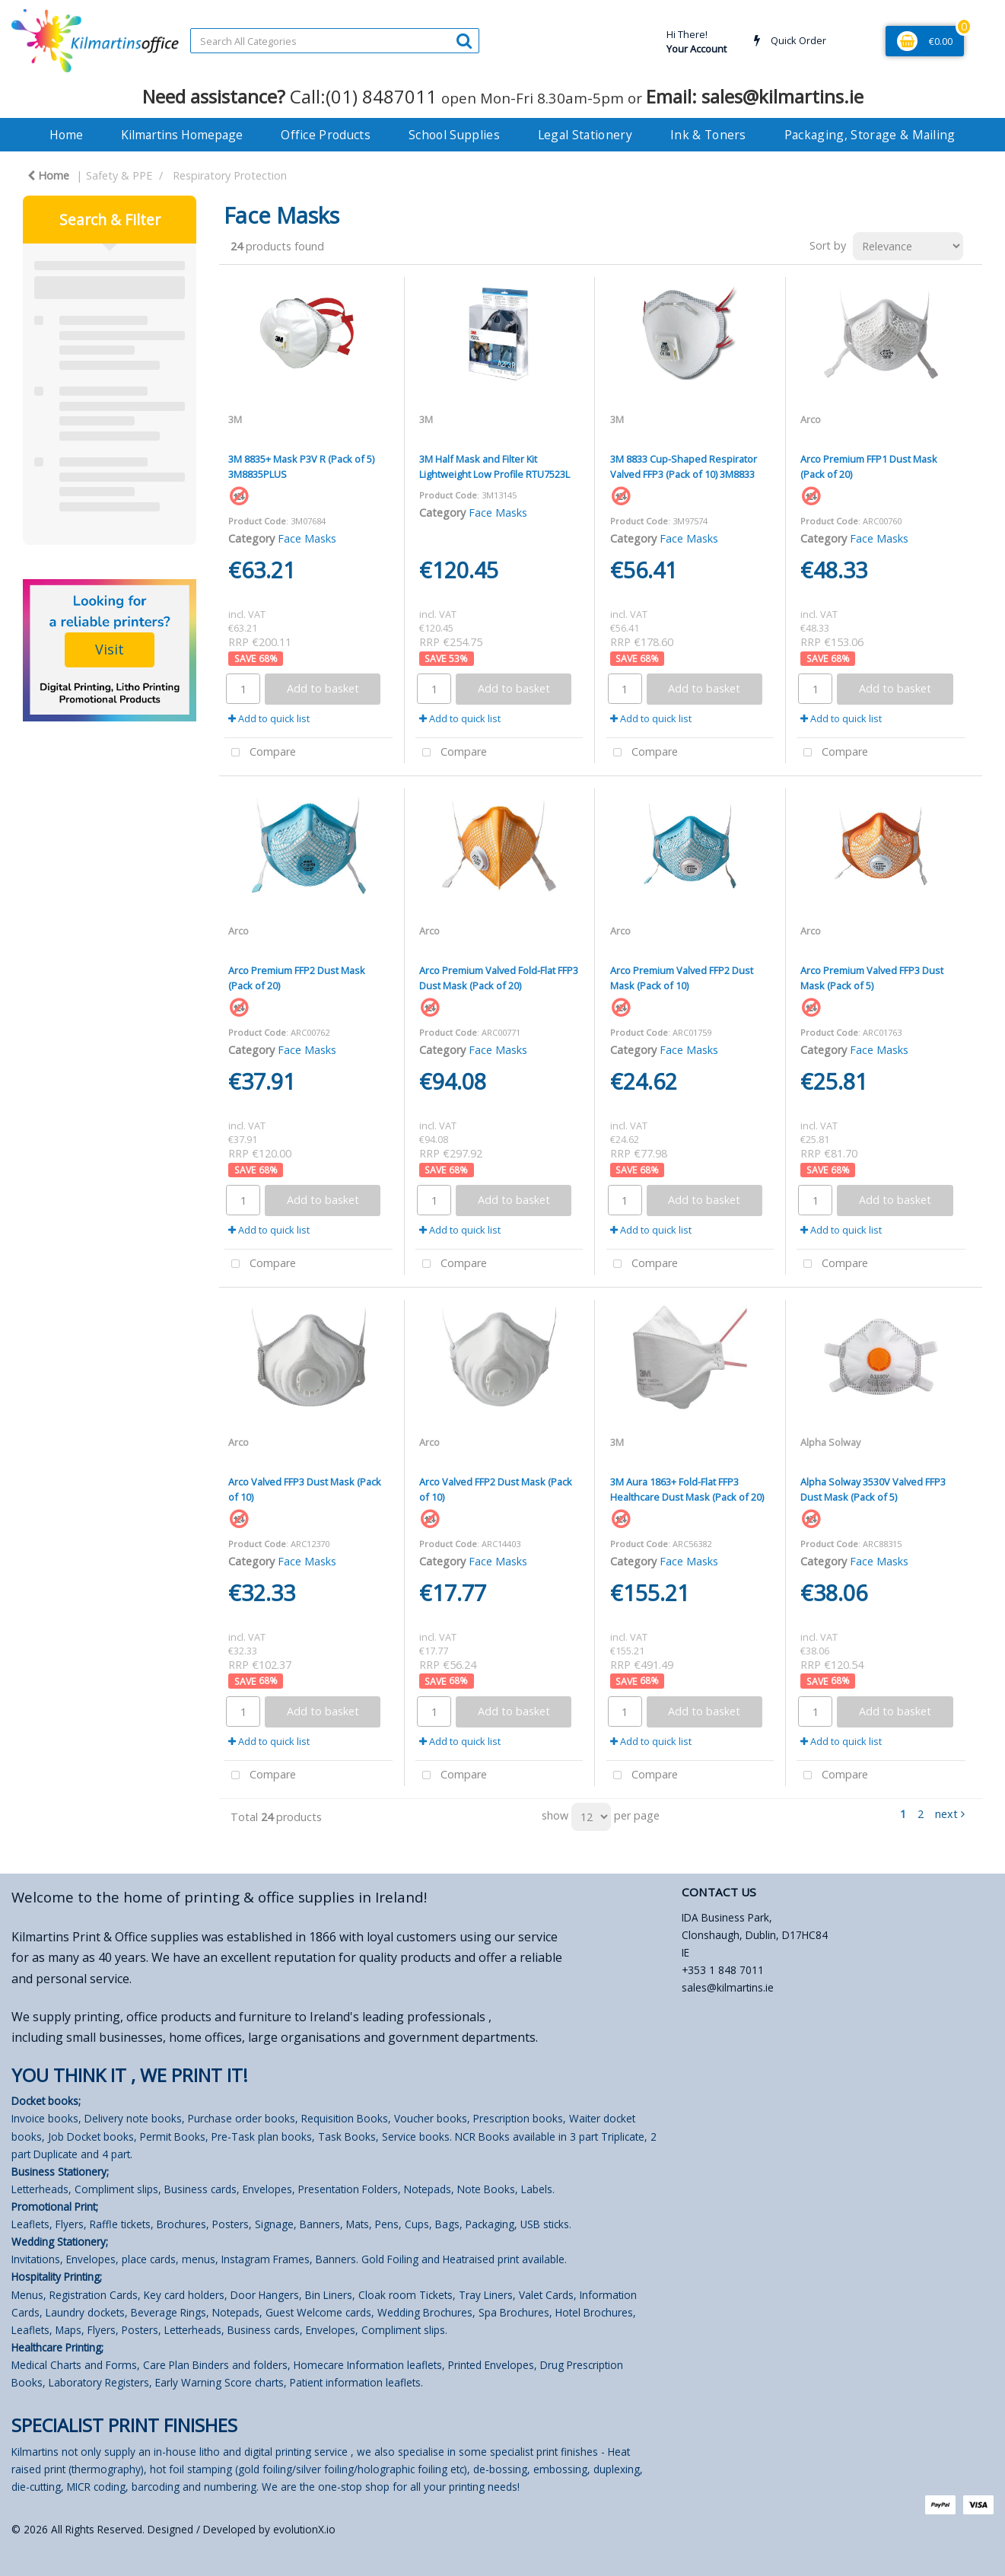 This screenshot has height=2576, width=1005. I want to click on 3M 8833 Cup-Shaped Respirator Valved FFP3 (Pack of 10) 3M8833, so click(683, 466).